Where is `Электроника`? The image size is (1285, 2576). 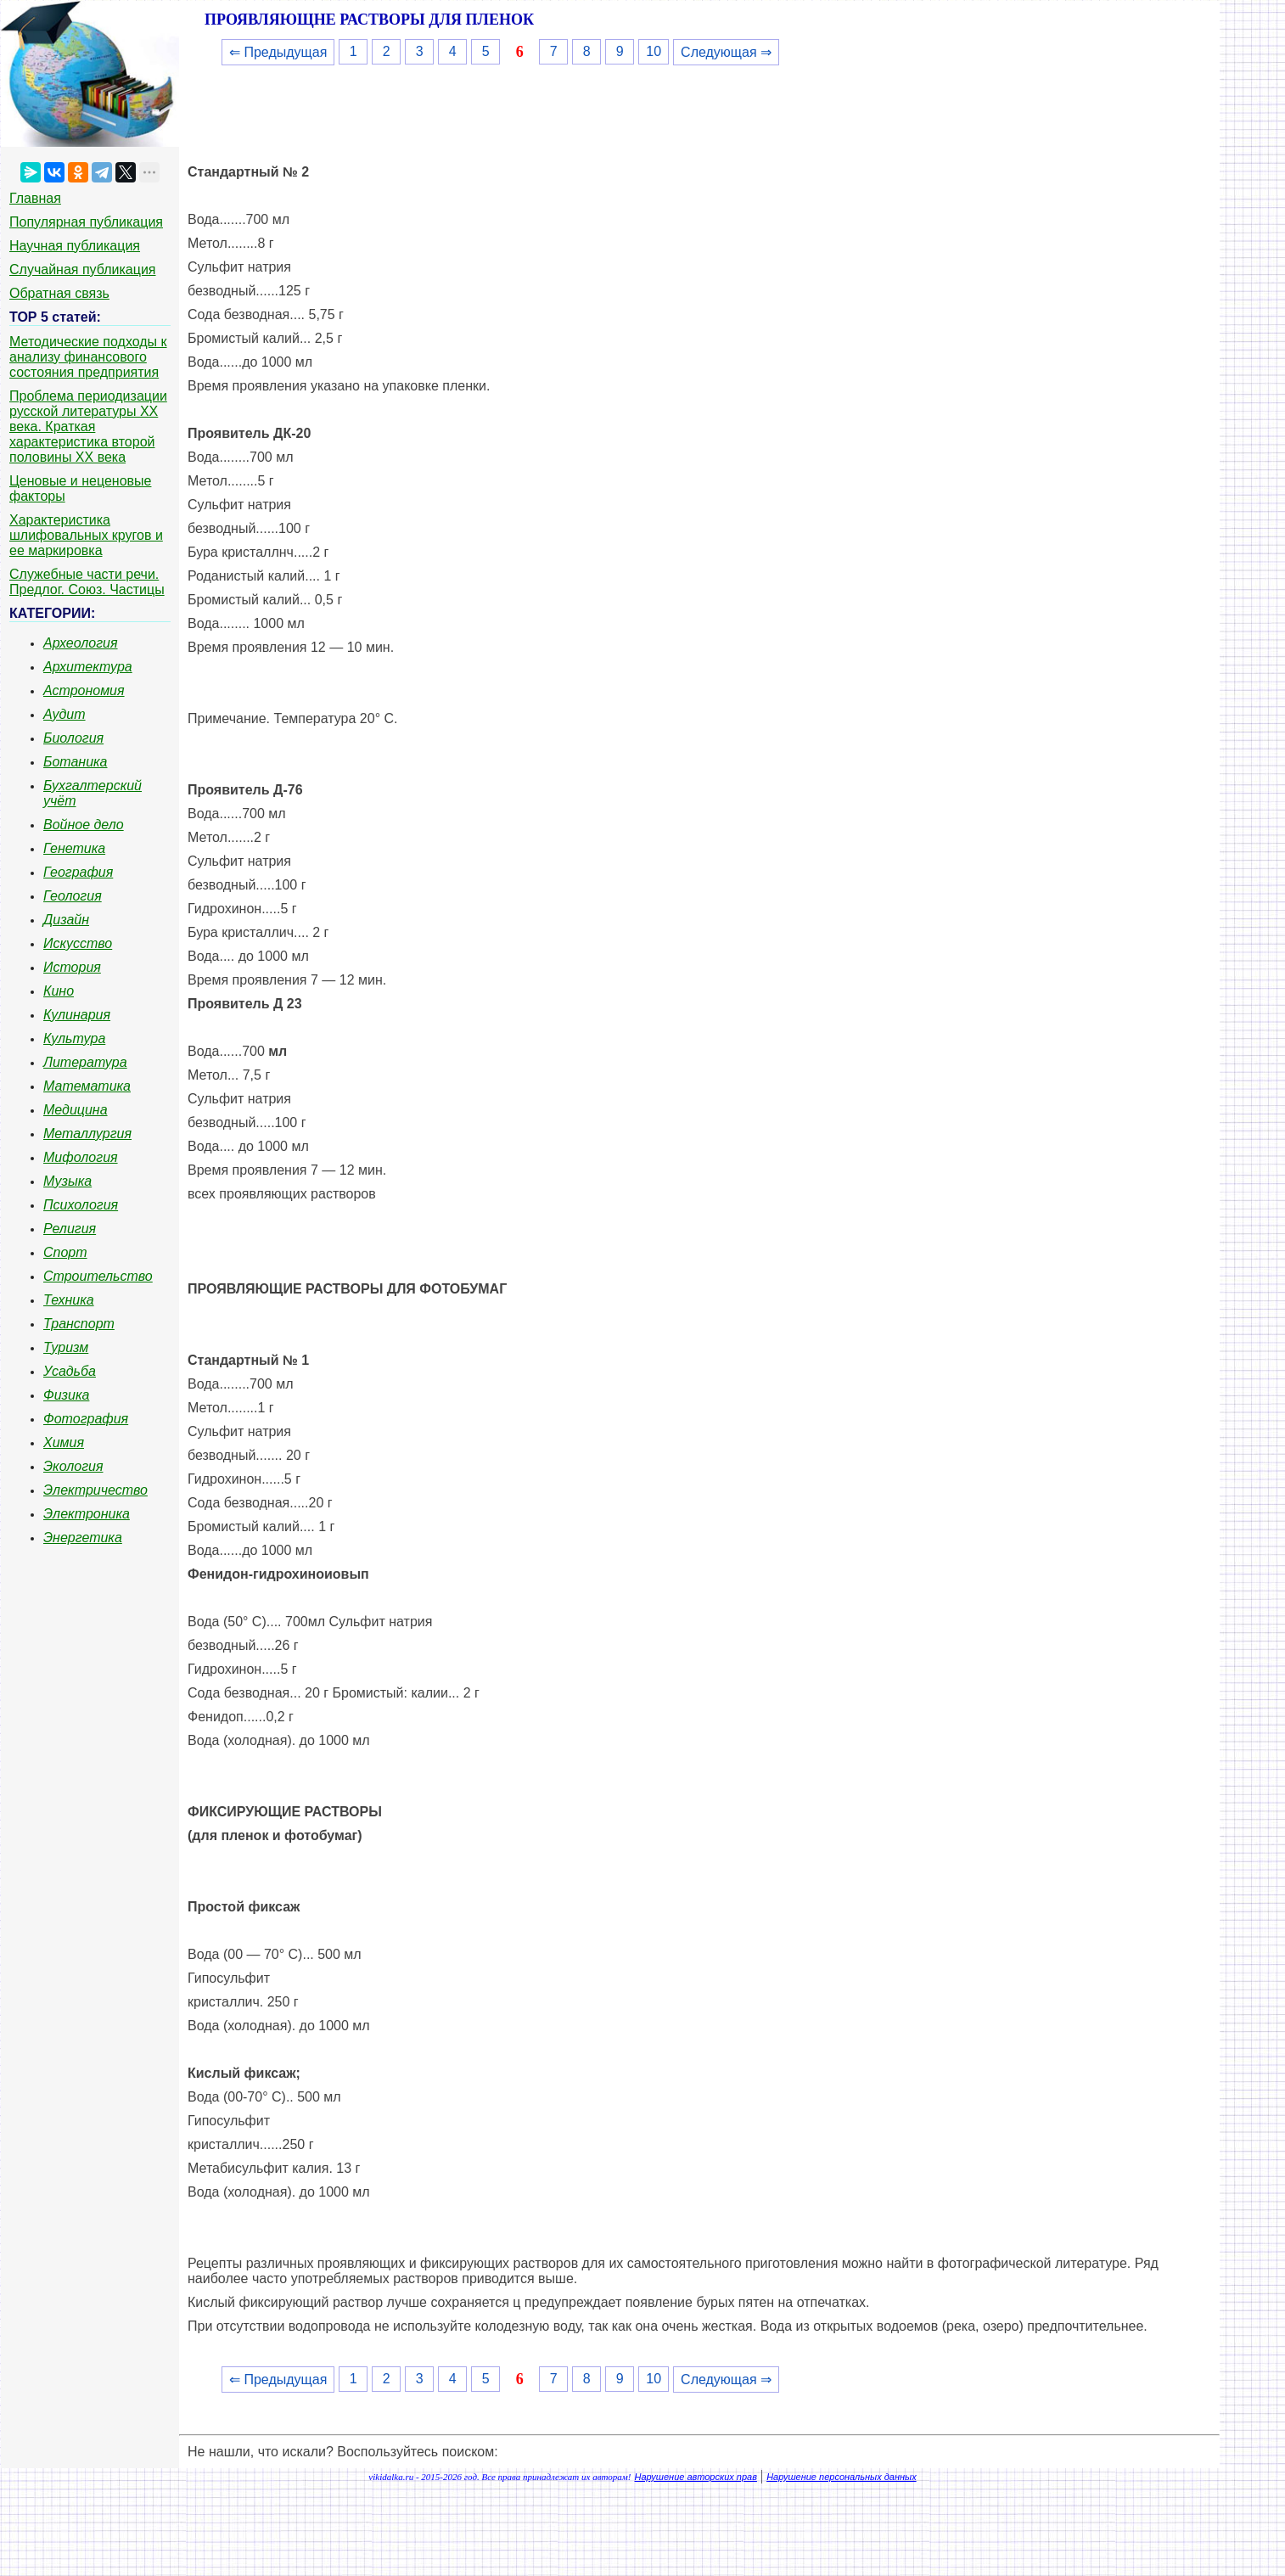 Электроника is located at coordinates (86, 1514).